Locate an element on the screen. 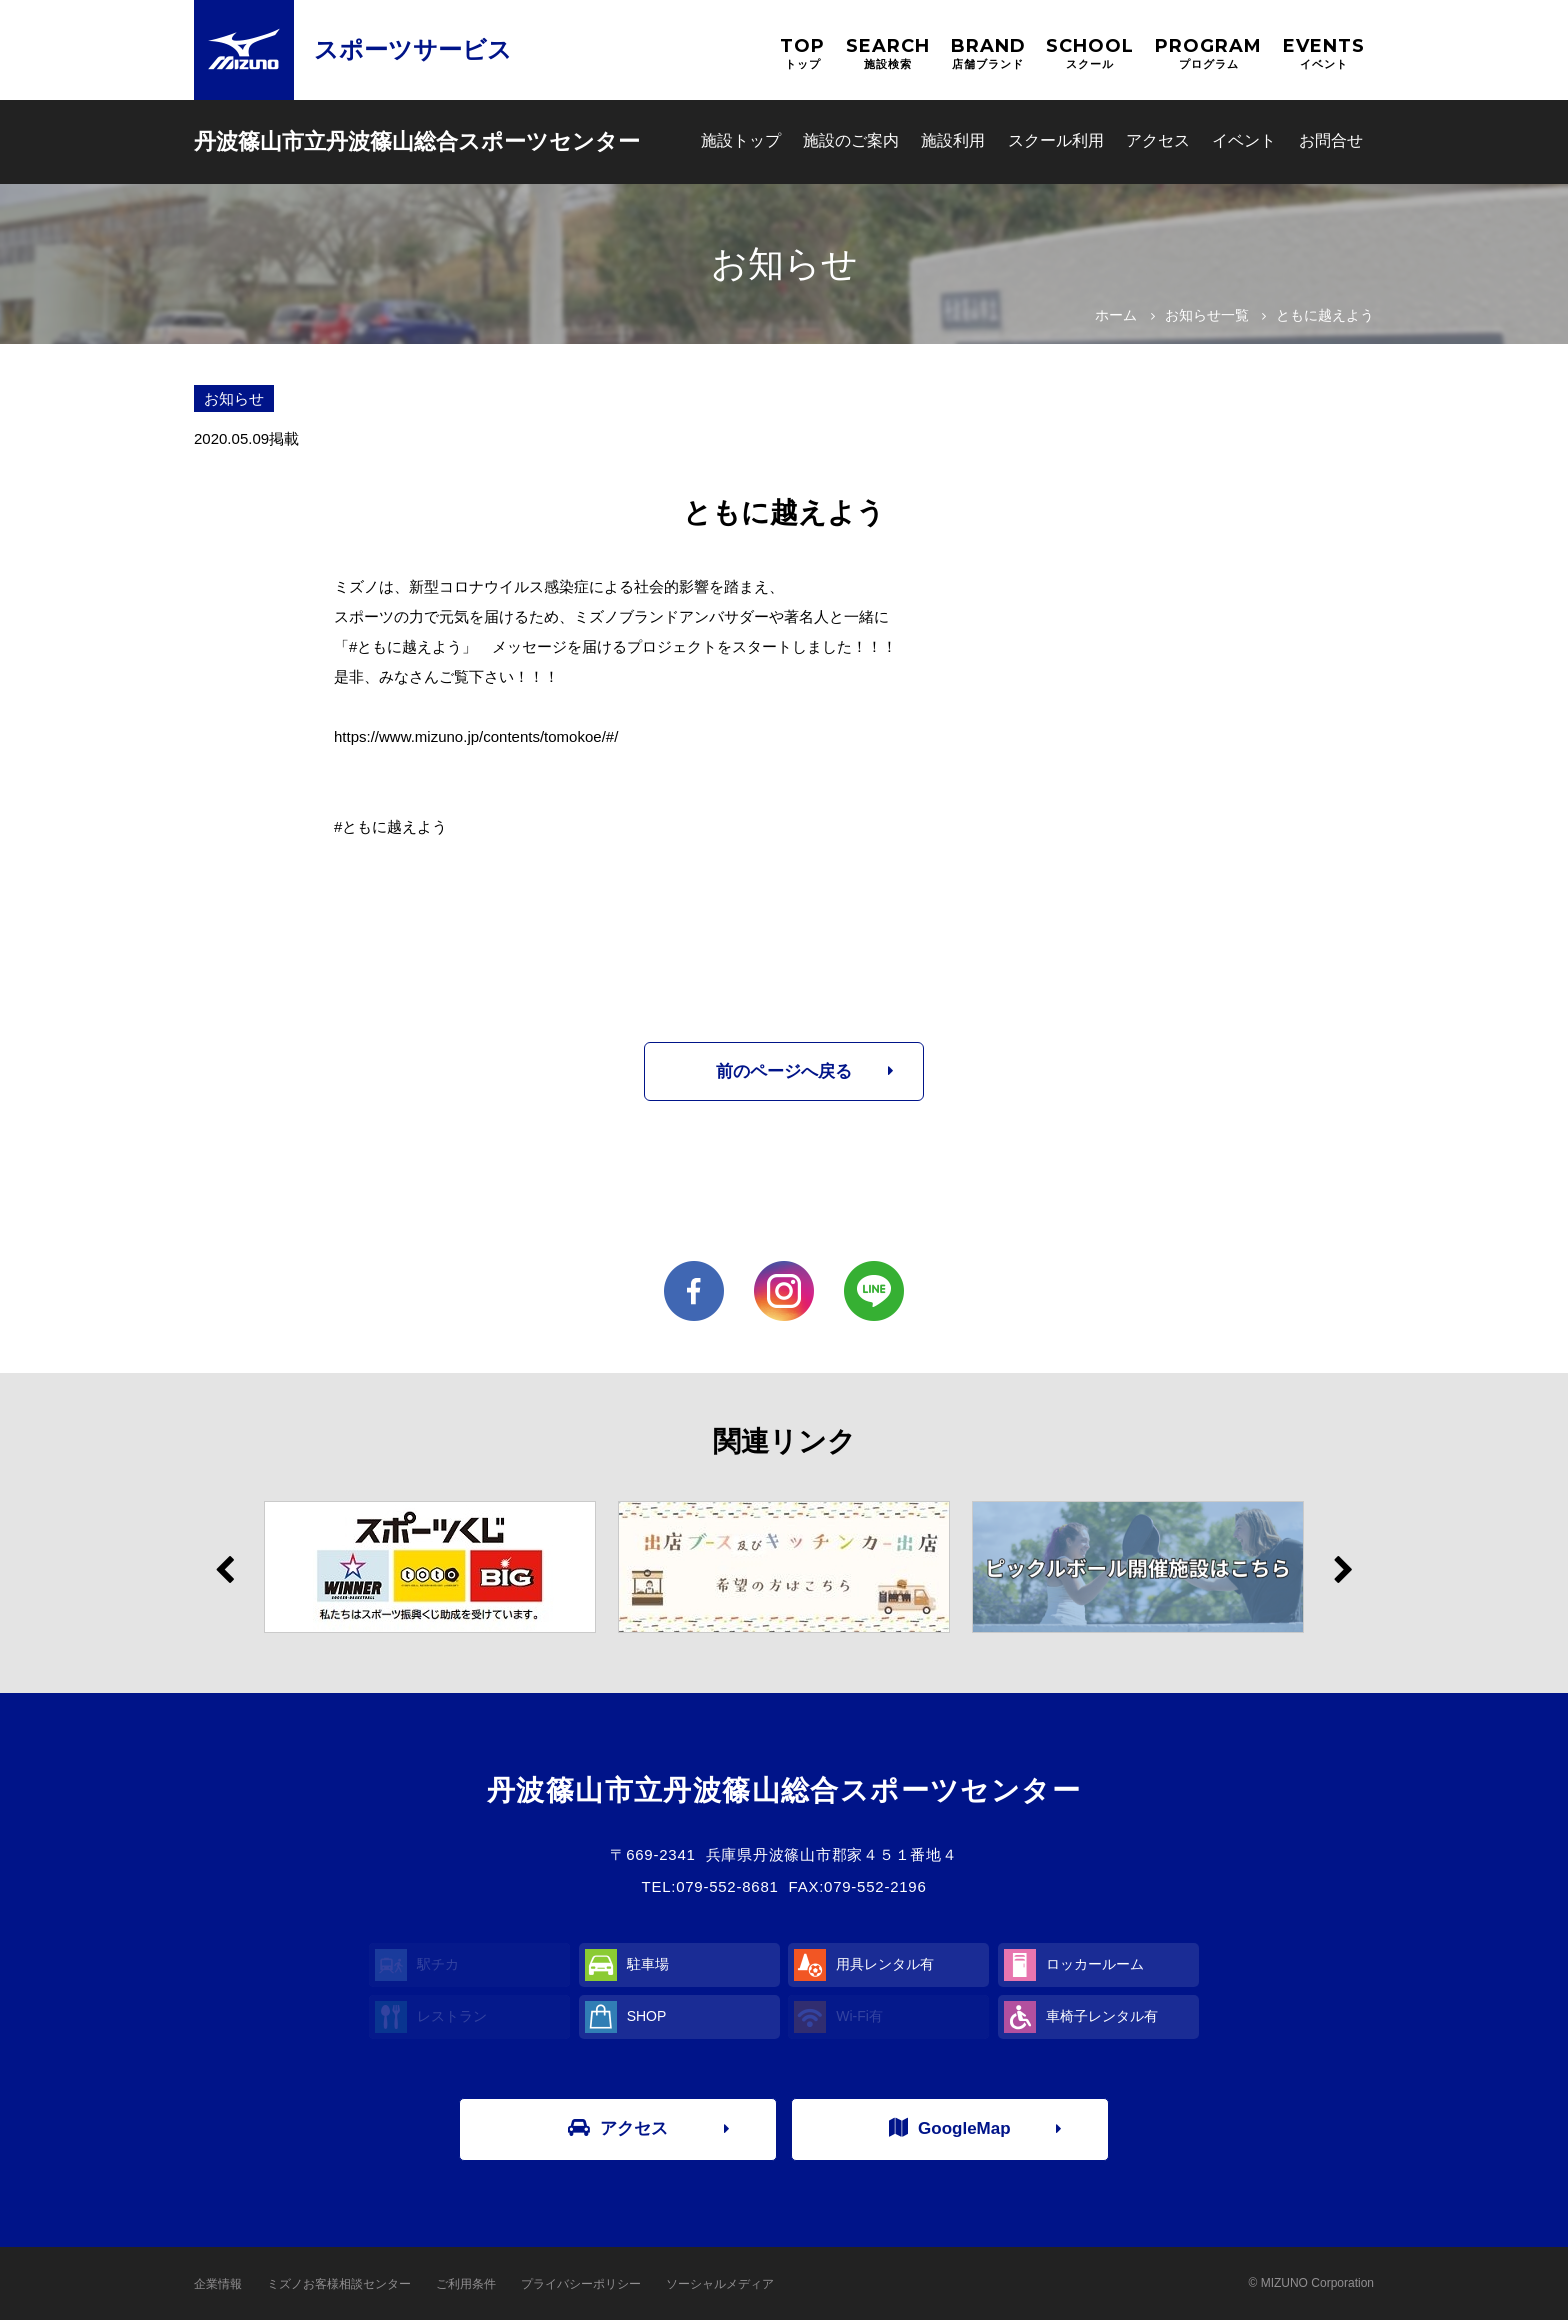  ホーム is located at coordinates (1116, 315).